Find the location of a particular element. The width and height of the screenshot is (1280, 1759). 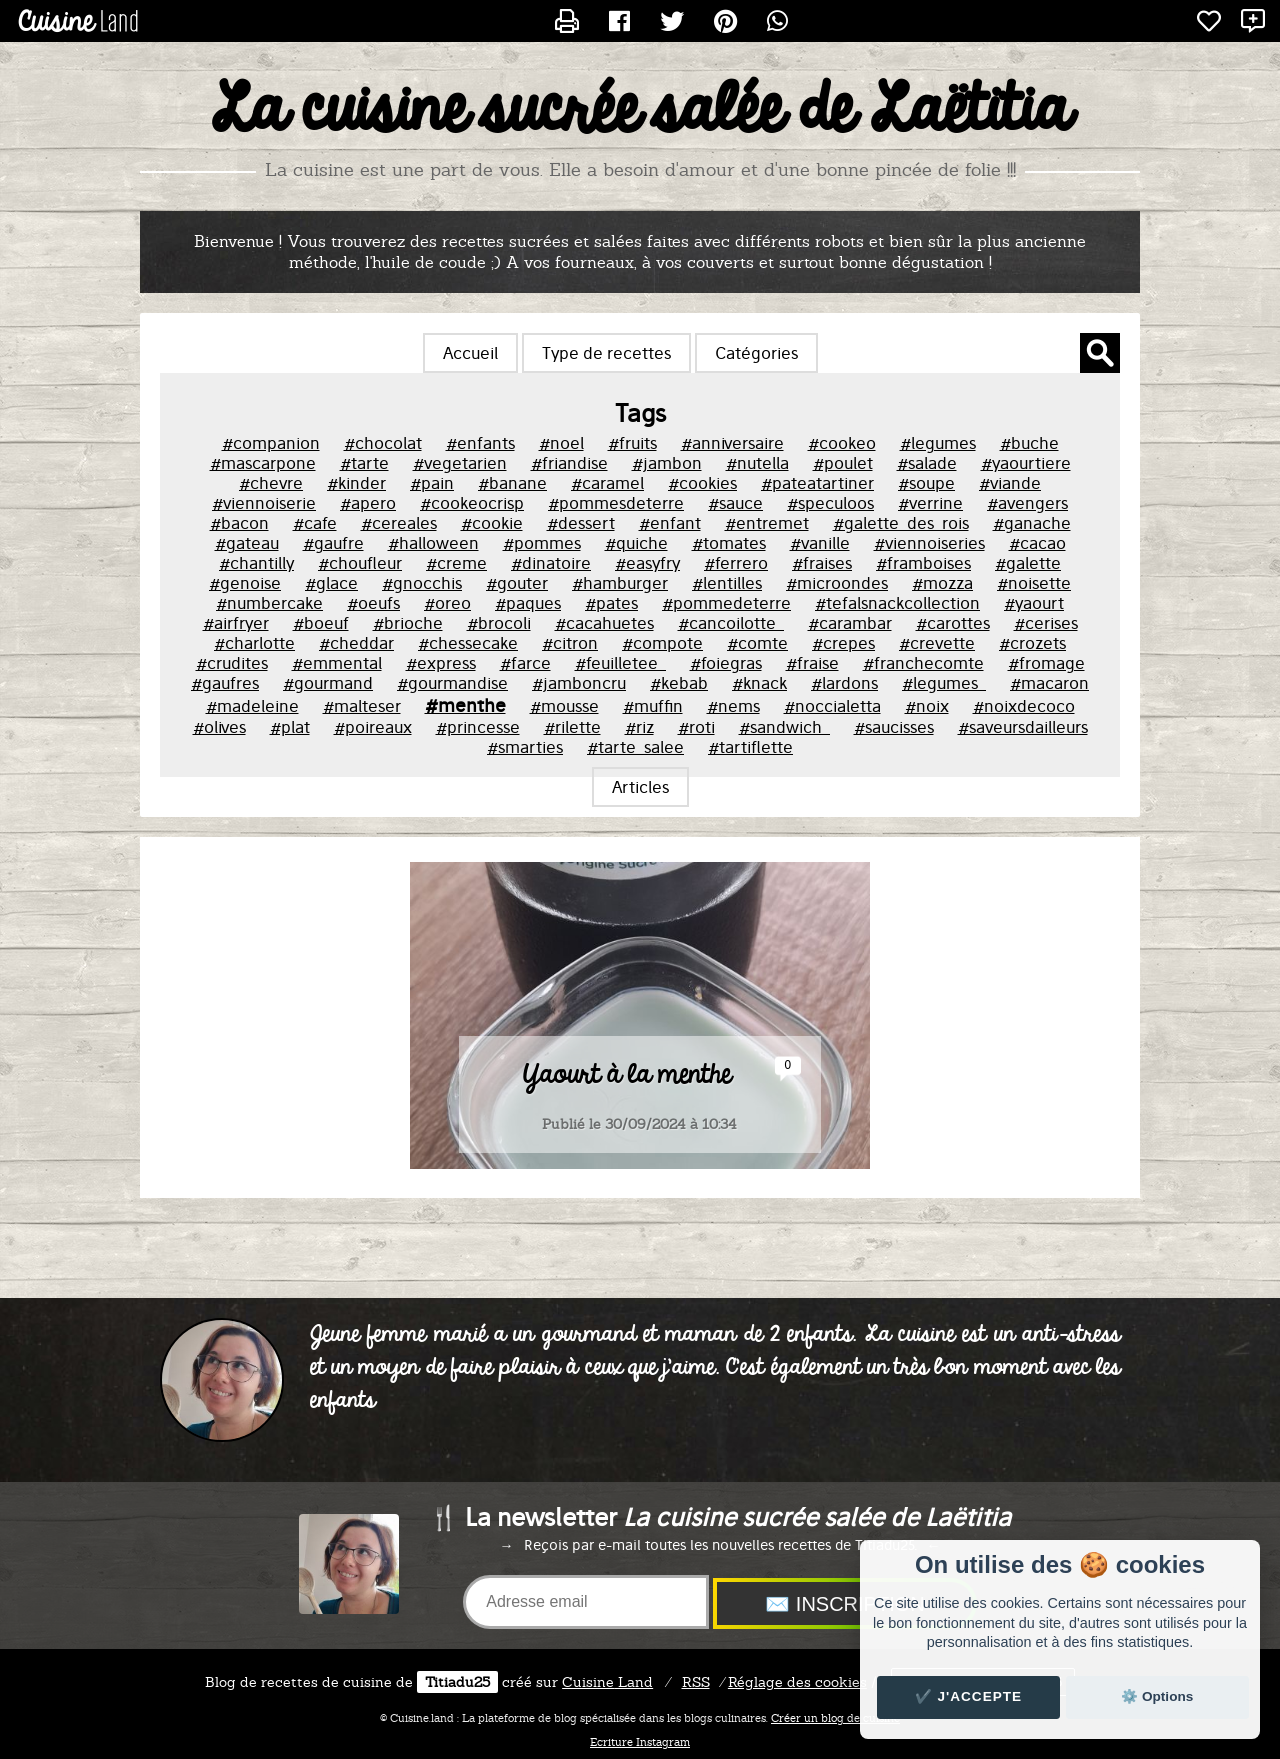

#chessecake is located at coordinates (468, 643).